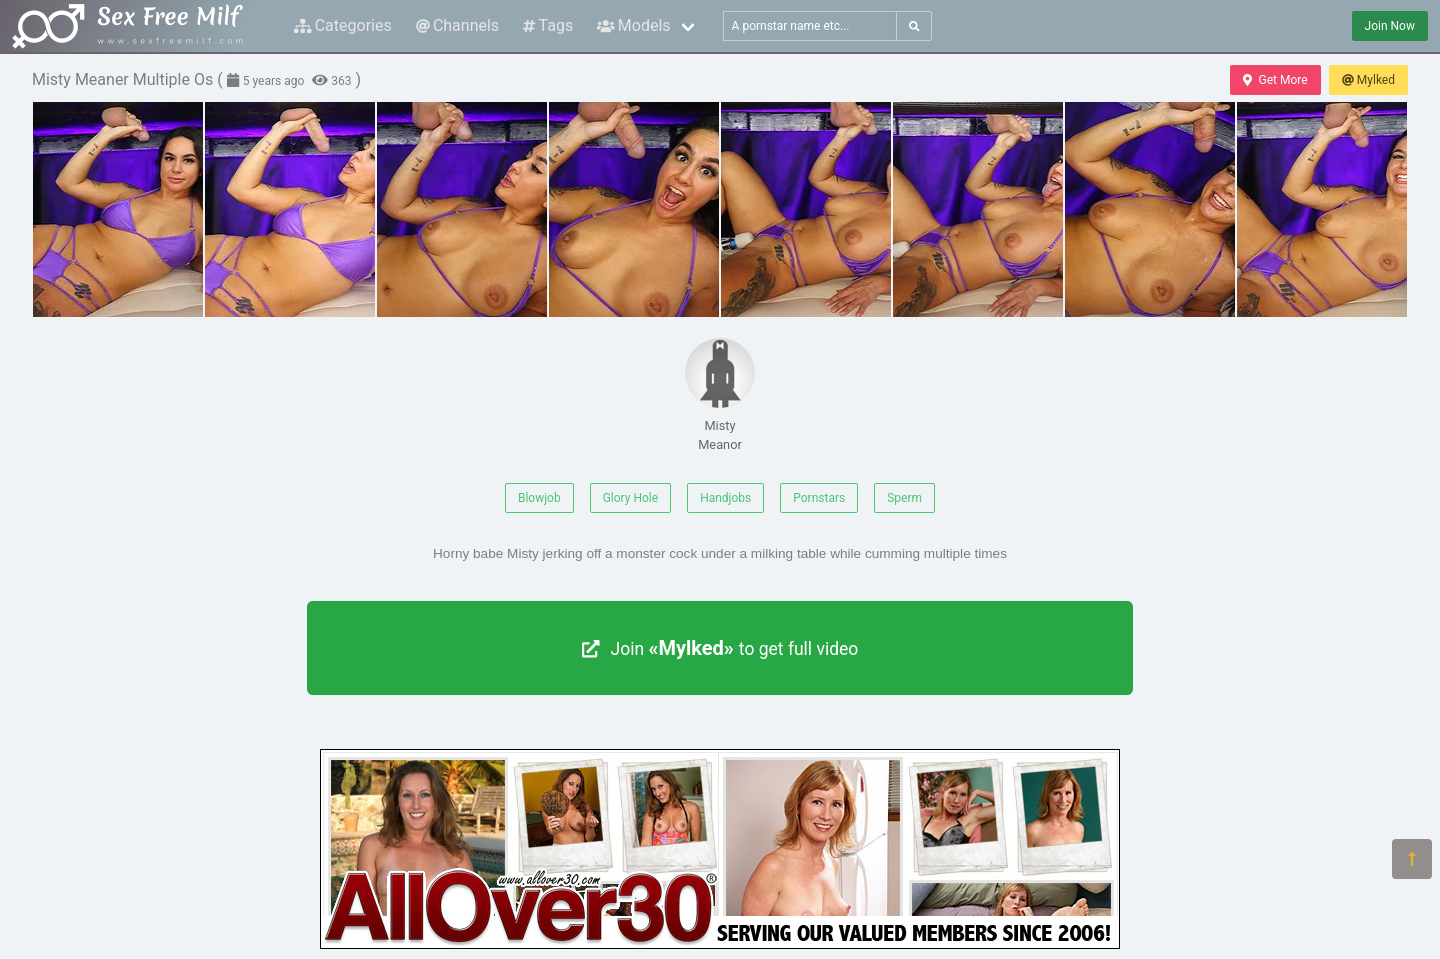 The height and width of the screenshot is (959, 1440). Describe the element at coordinates (720, 395) in the screenshot. I see `Misty Meanor` at that location.